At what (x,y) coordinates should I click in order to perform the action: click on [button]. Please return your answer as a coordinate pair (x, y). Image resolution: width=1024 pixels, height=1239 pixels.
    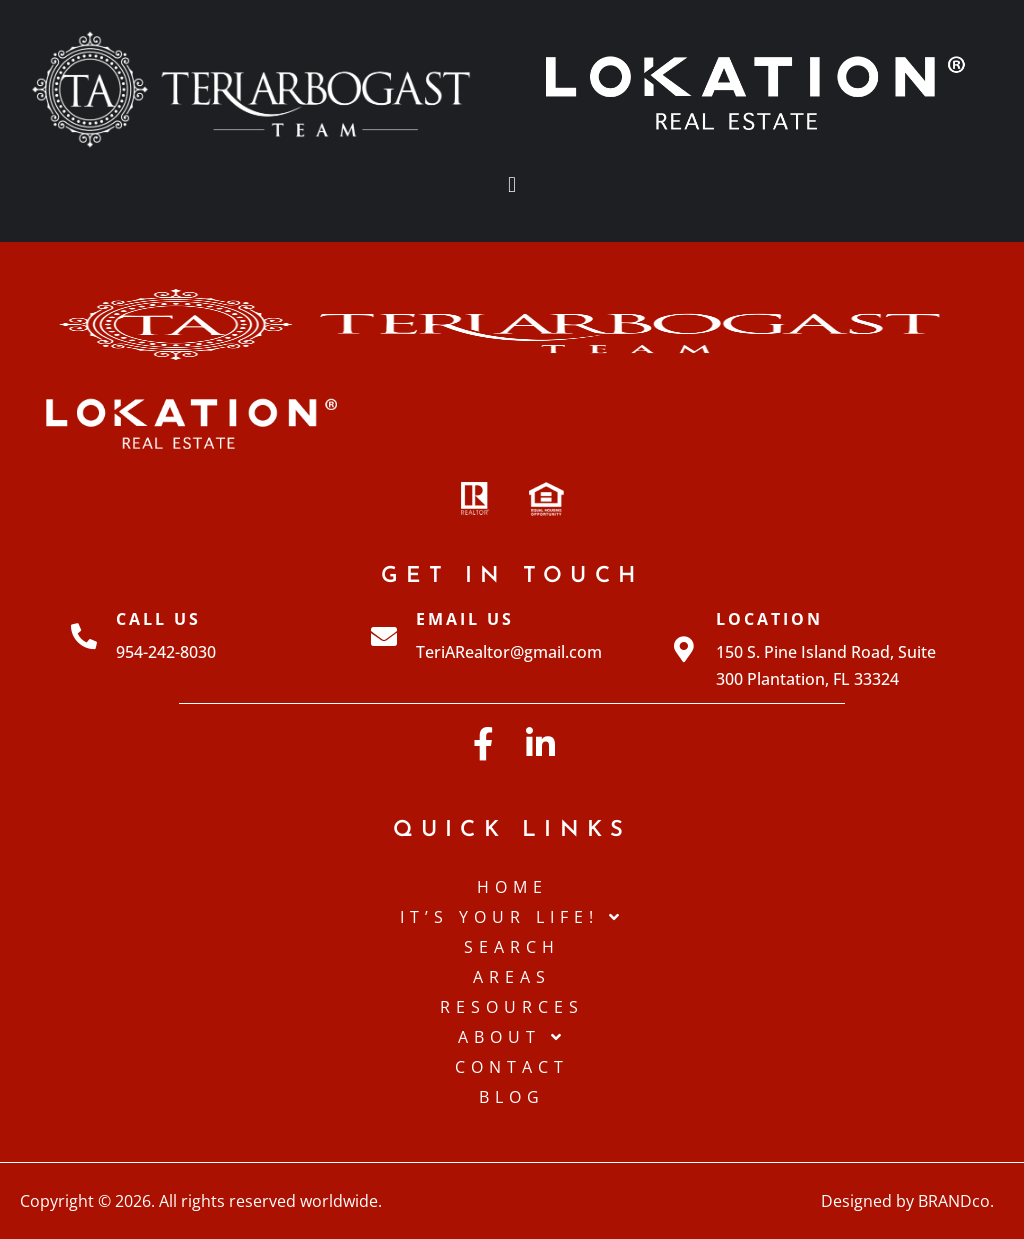
    Looking at the image, I should click on (511, 185).